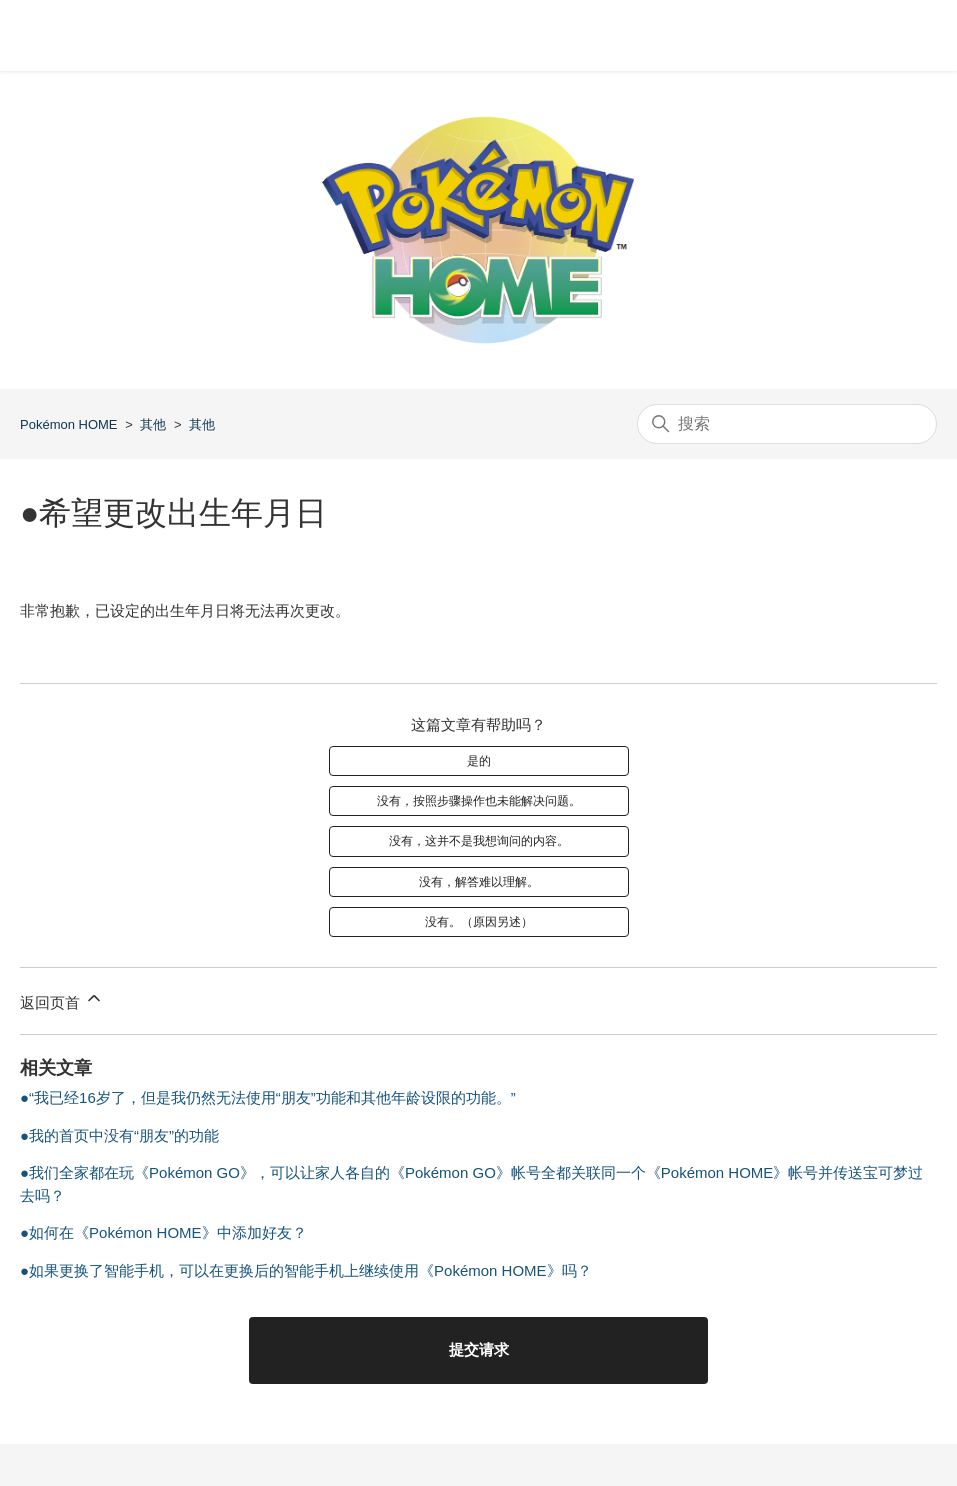 The width and height of the screenshot is (957, 1486). Describe the element at coordinates (163, 1232) in the screenshot. I see `●如何在《Pokémon HOME》中添加好友？` at that location.